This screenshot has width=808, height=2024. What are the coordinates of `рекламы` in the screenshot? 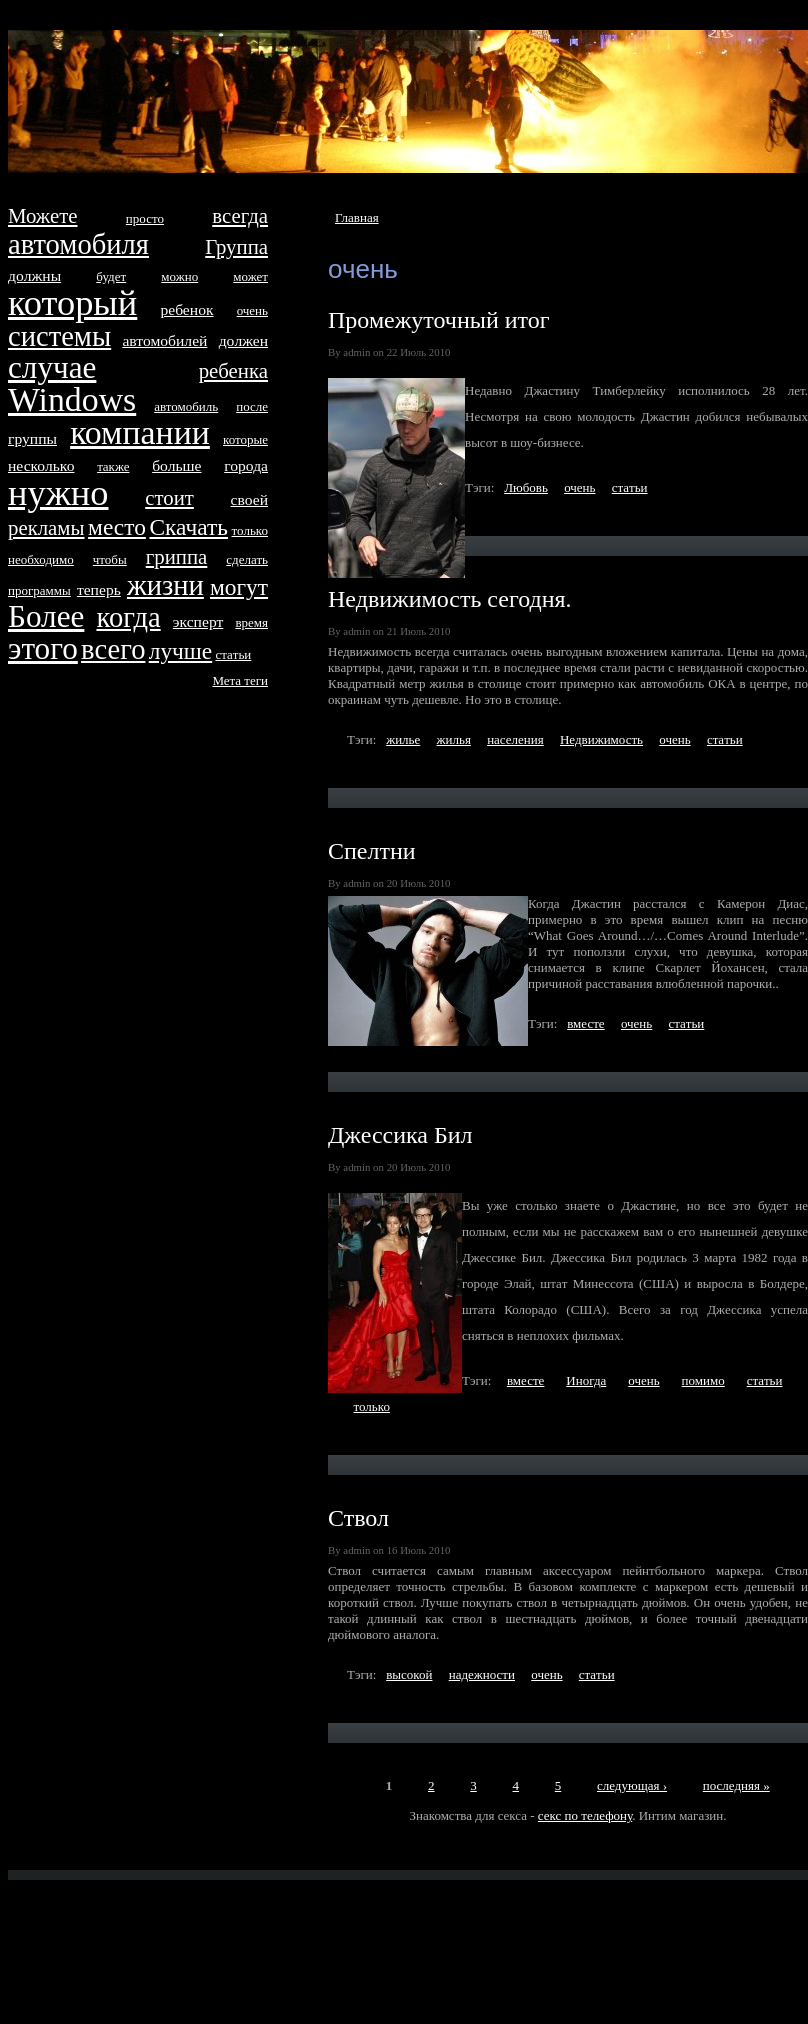 It's located at (46, 527).